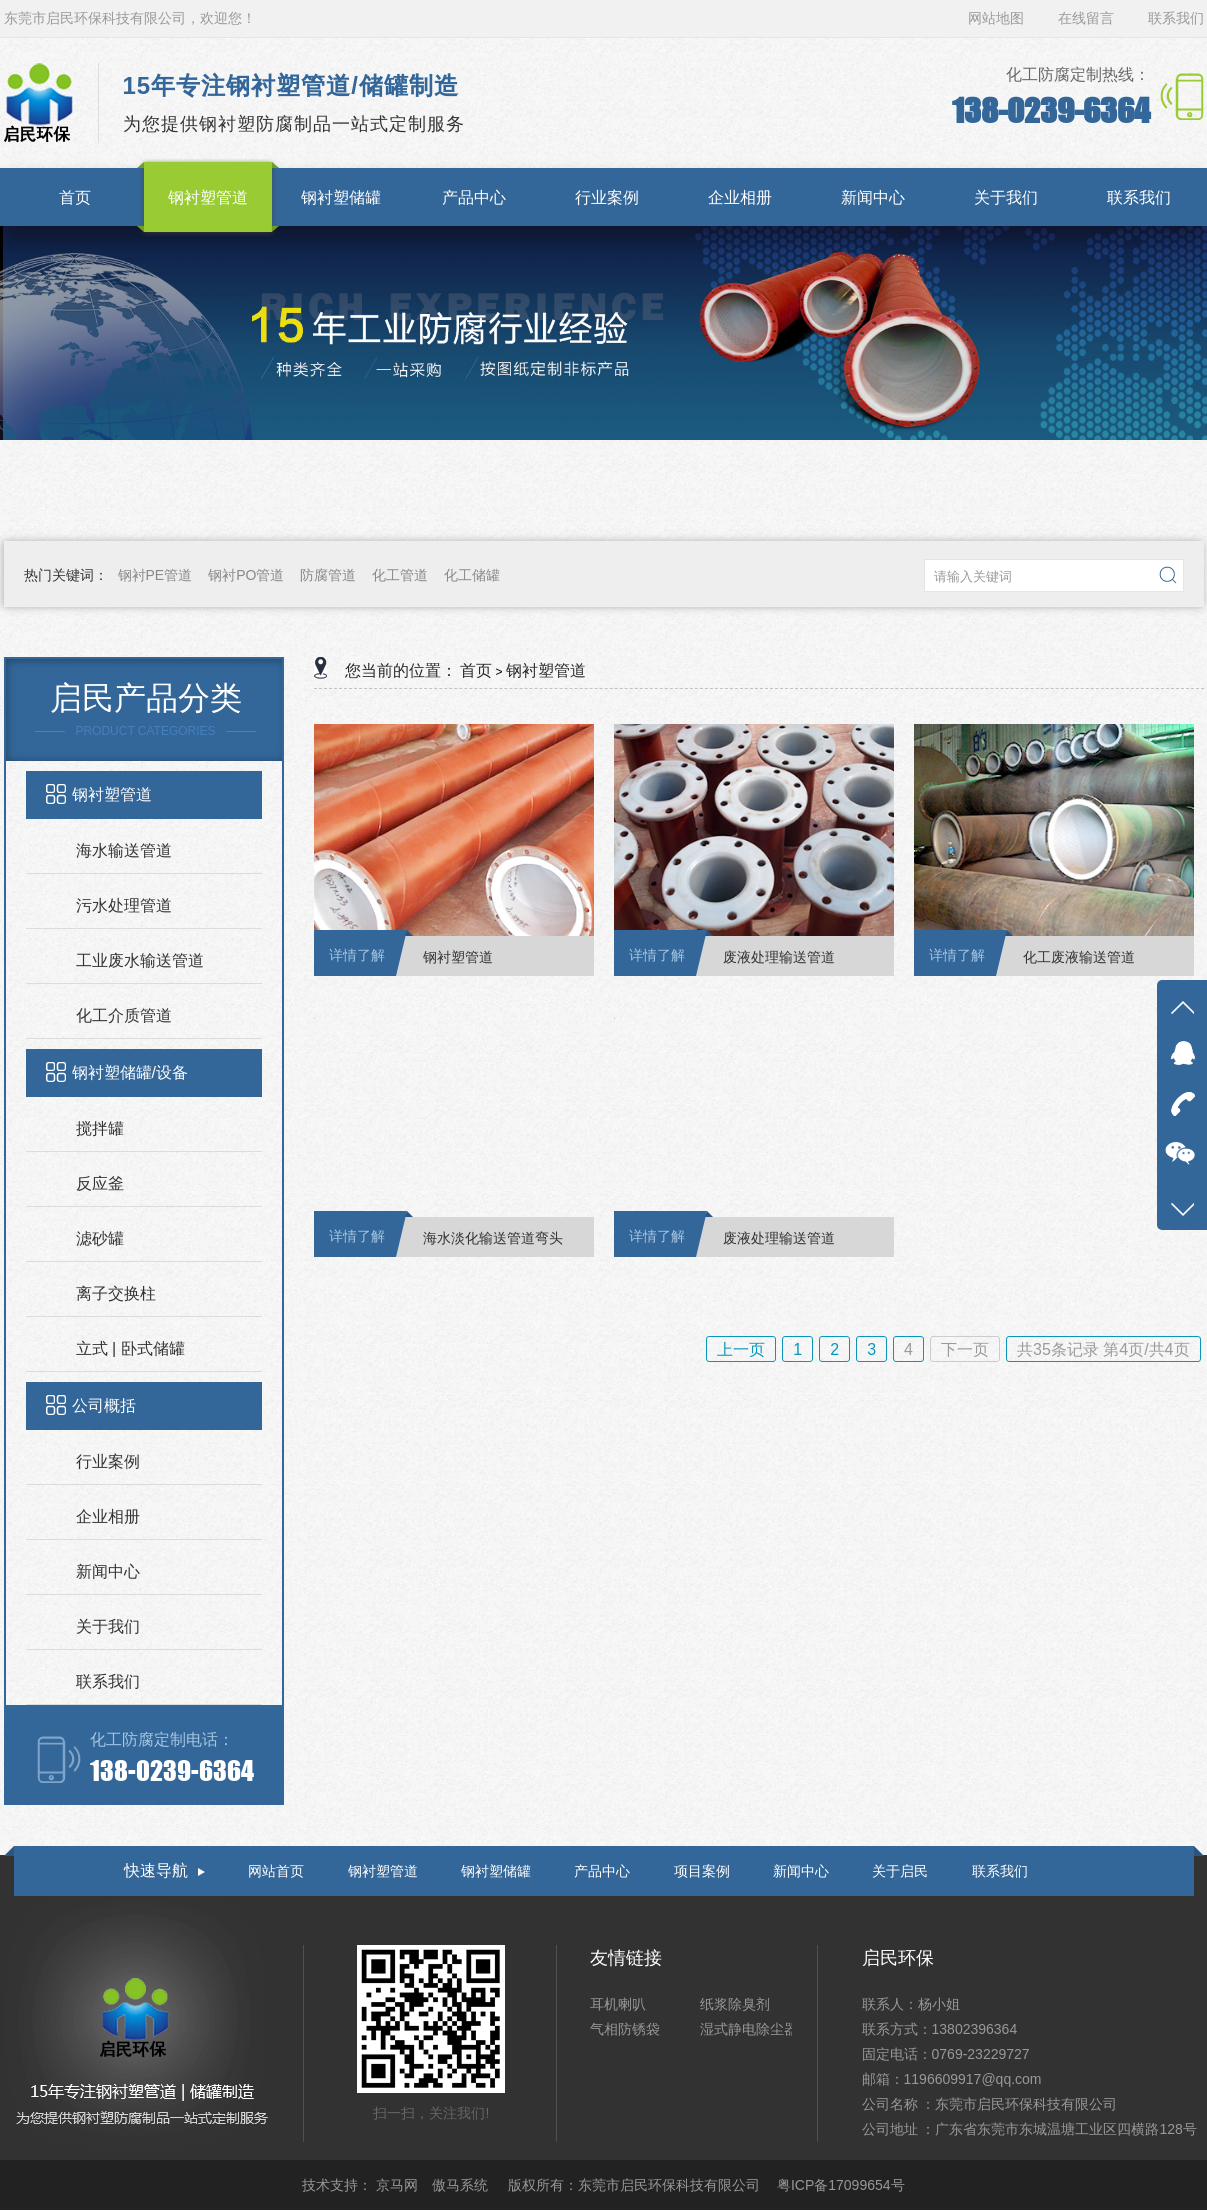  Describe the element at coordinates (155, 575) in the screenshot. I see `钢衬PE管道` at that location.